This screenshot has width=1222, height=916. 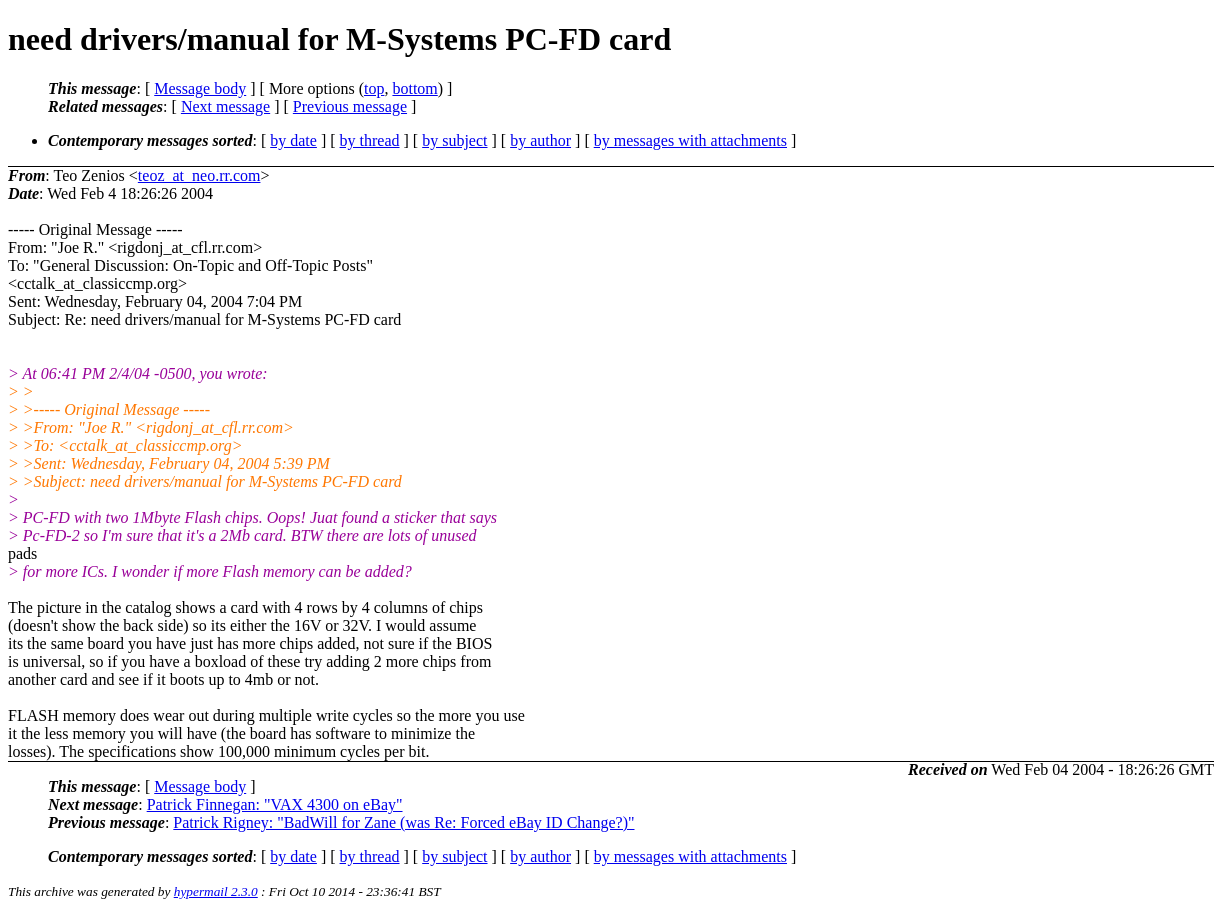 I want to click on Next message, so click(x=225, y=106).